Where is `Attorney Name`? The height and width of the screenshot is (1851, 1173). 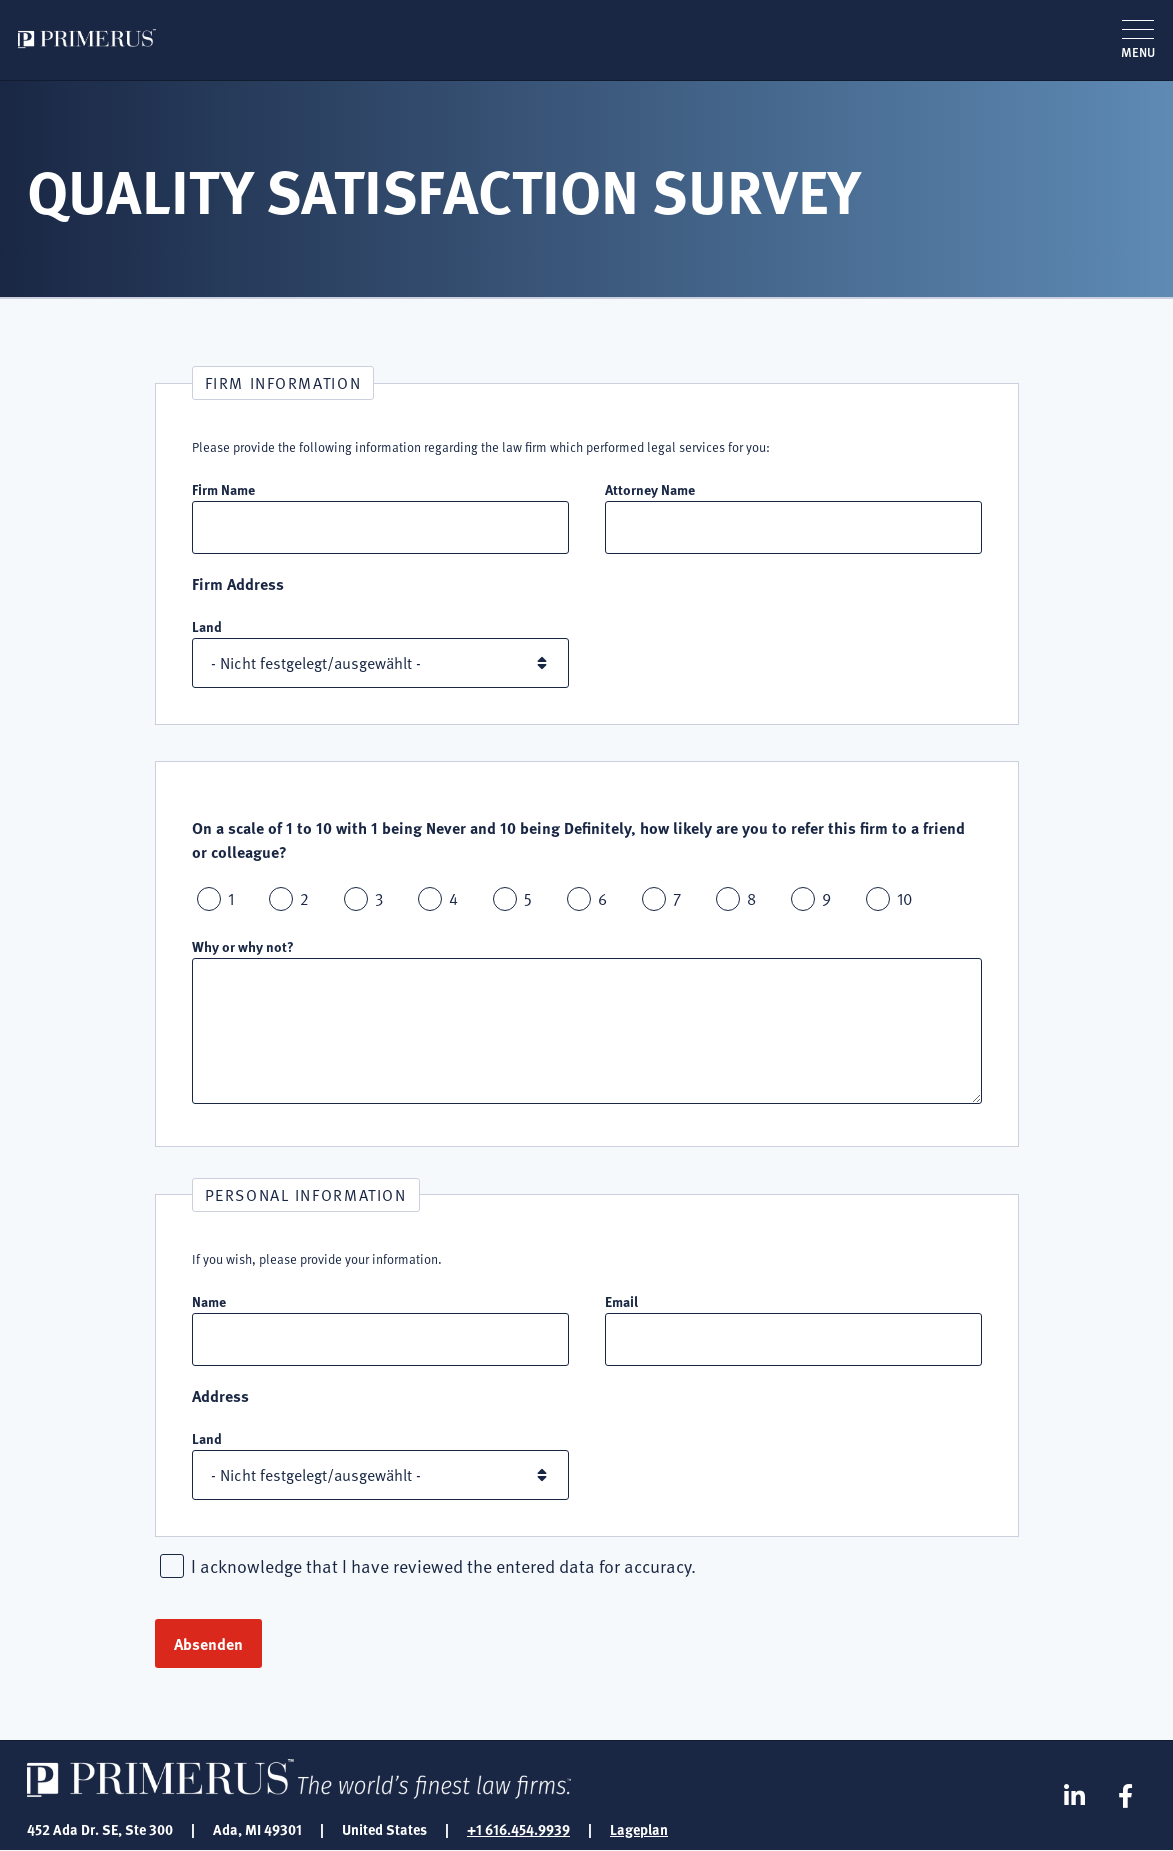
Attorney Name is located at coordinates (650, 489).